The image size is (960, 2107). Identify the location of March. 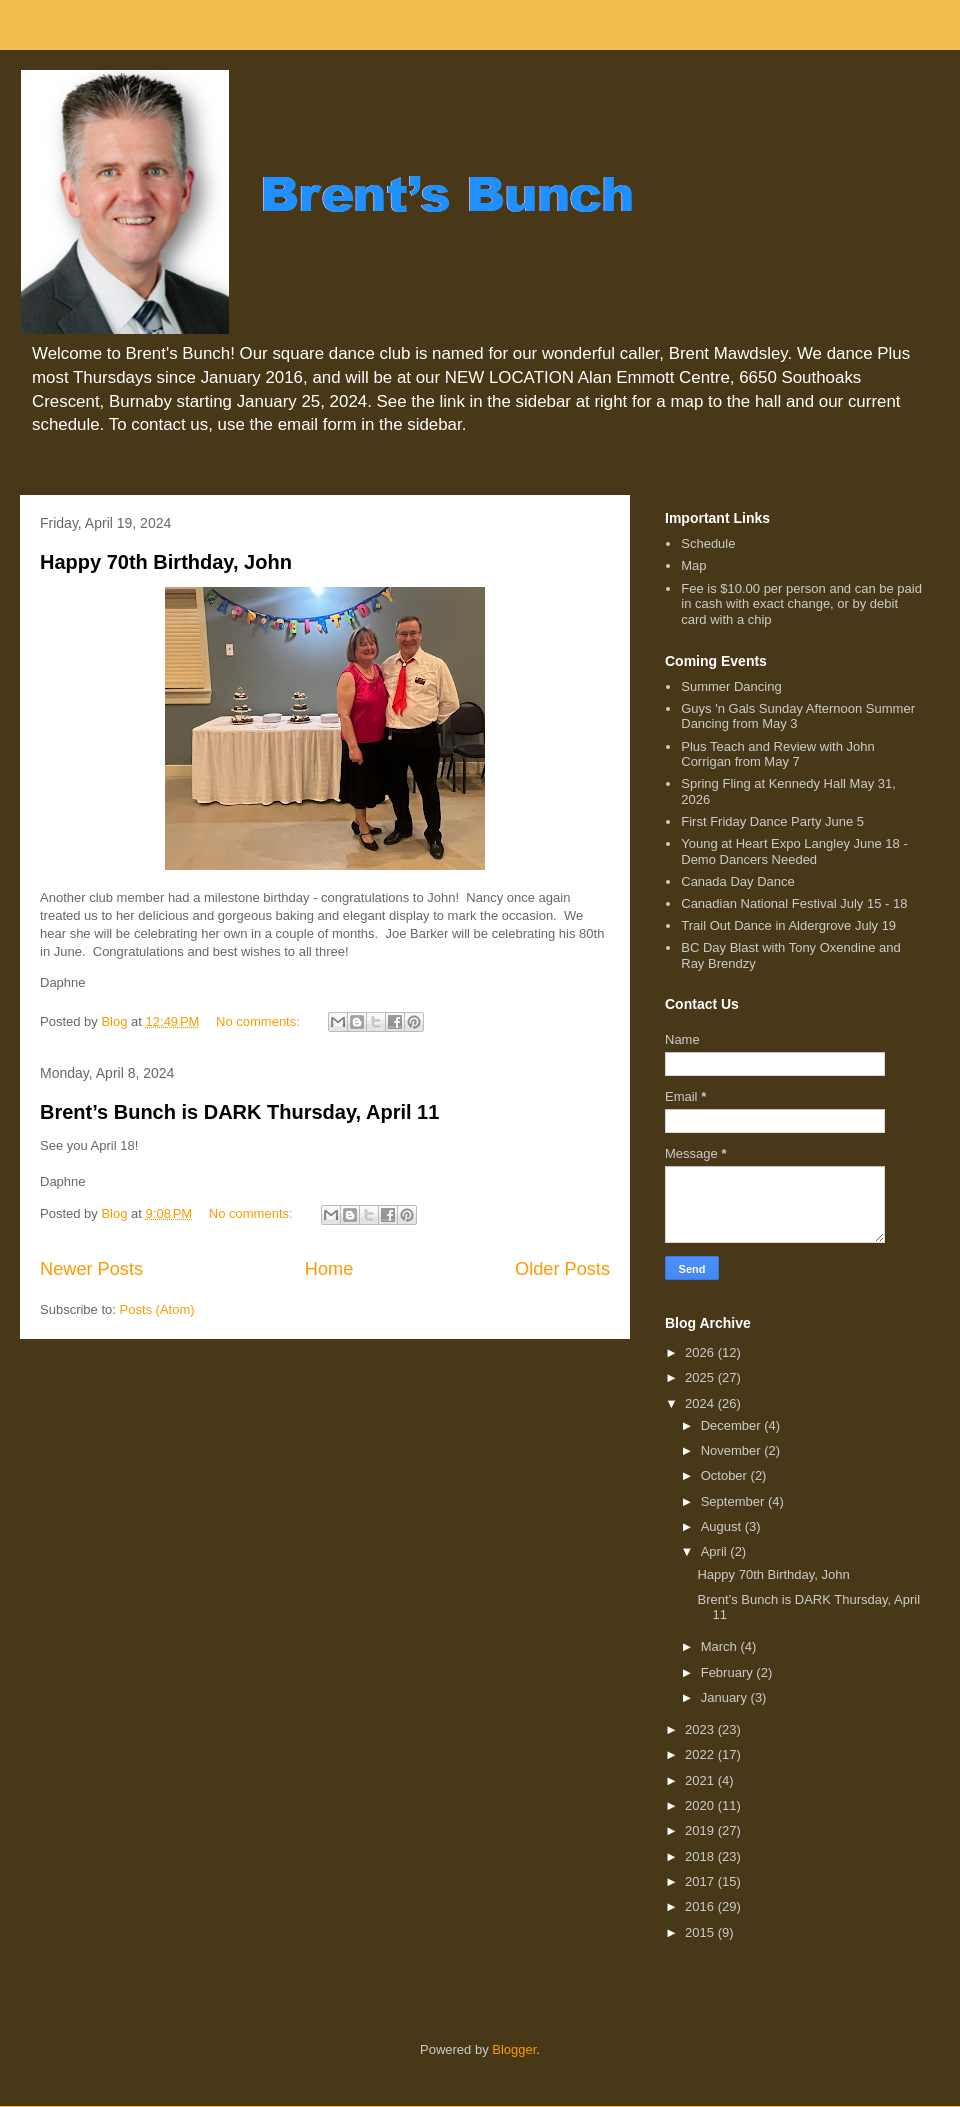
(721, 1646).